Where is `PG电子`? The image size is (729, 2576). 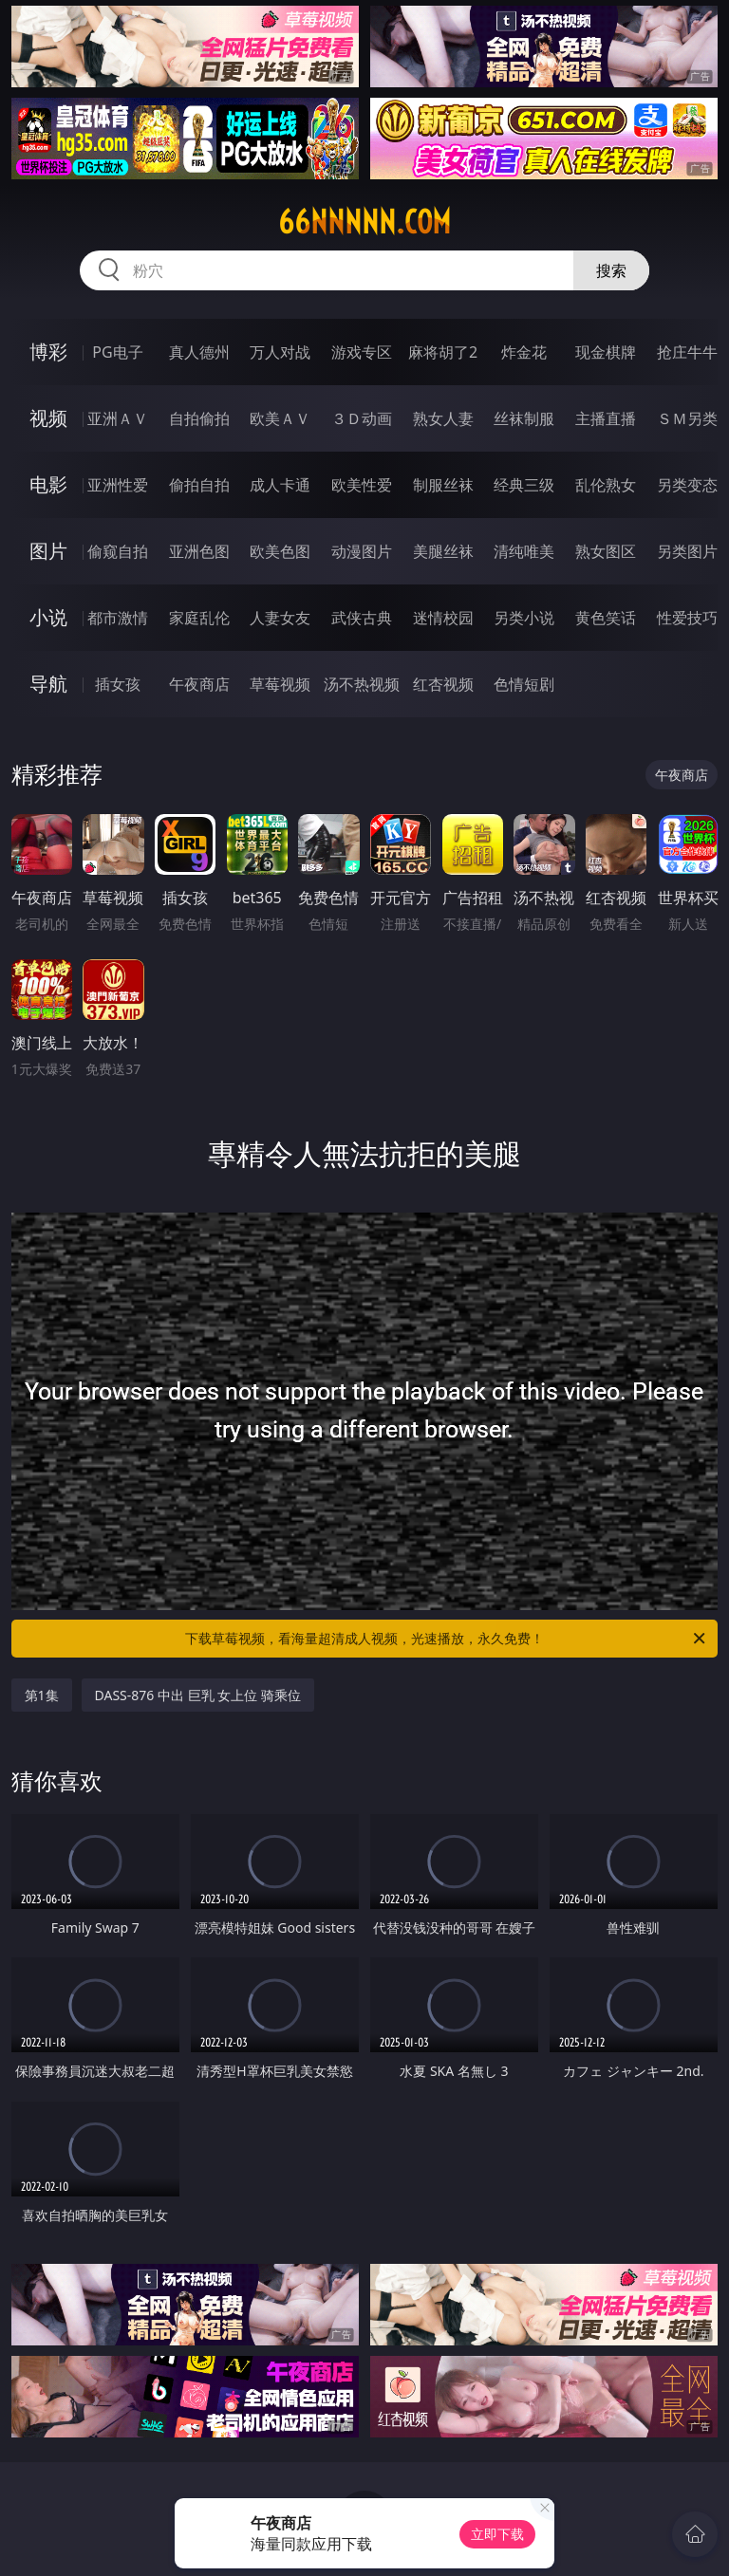
PG电子 is located at coordinates (117, 352).